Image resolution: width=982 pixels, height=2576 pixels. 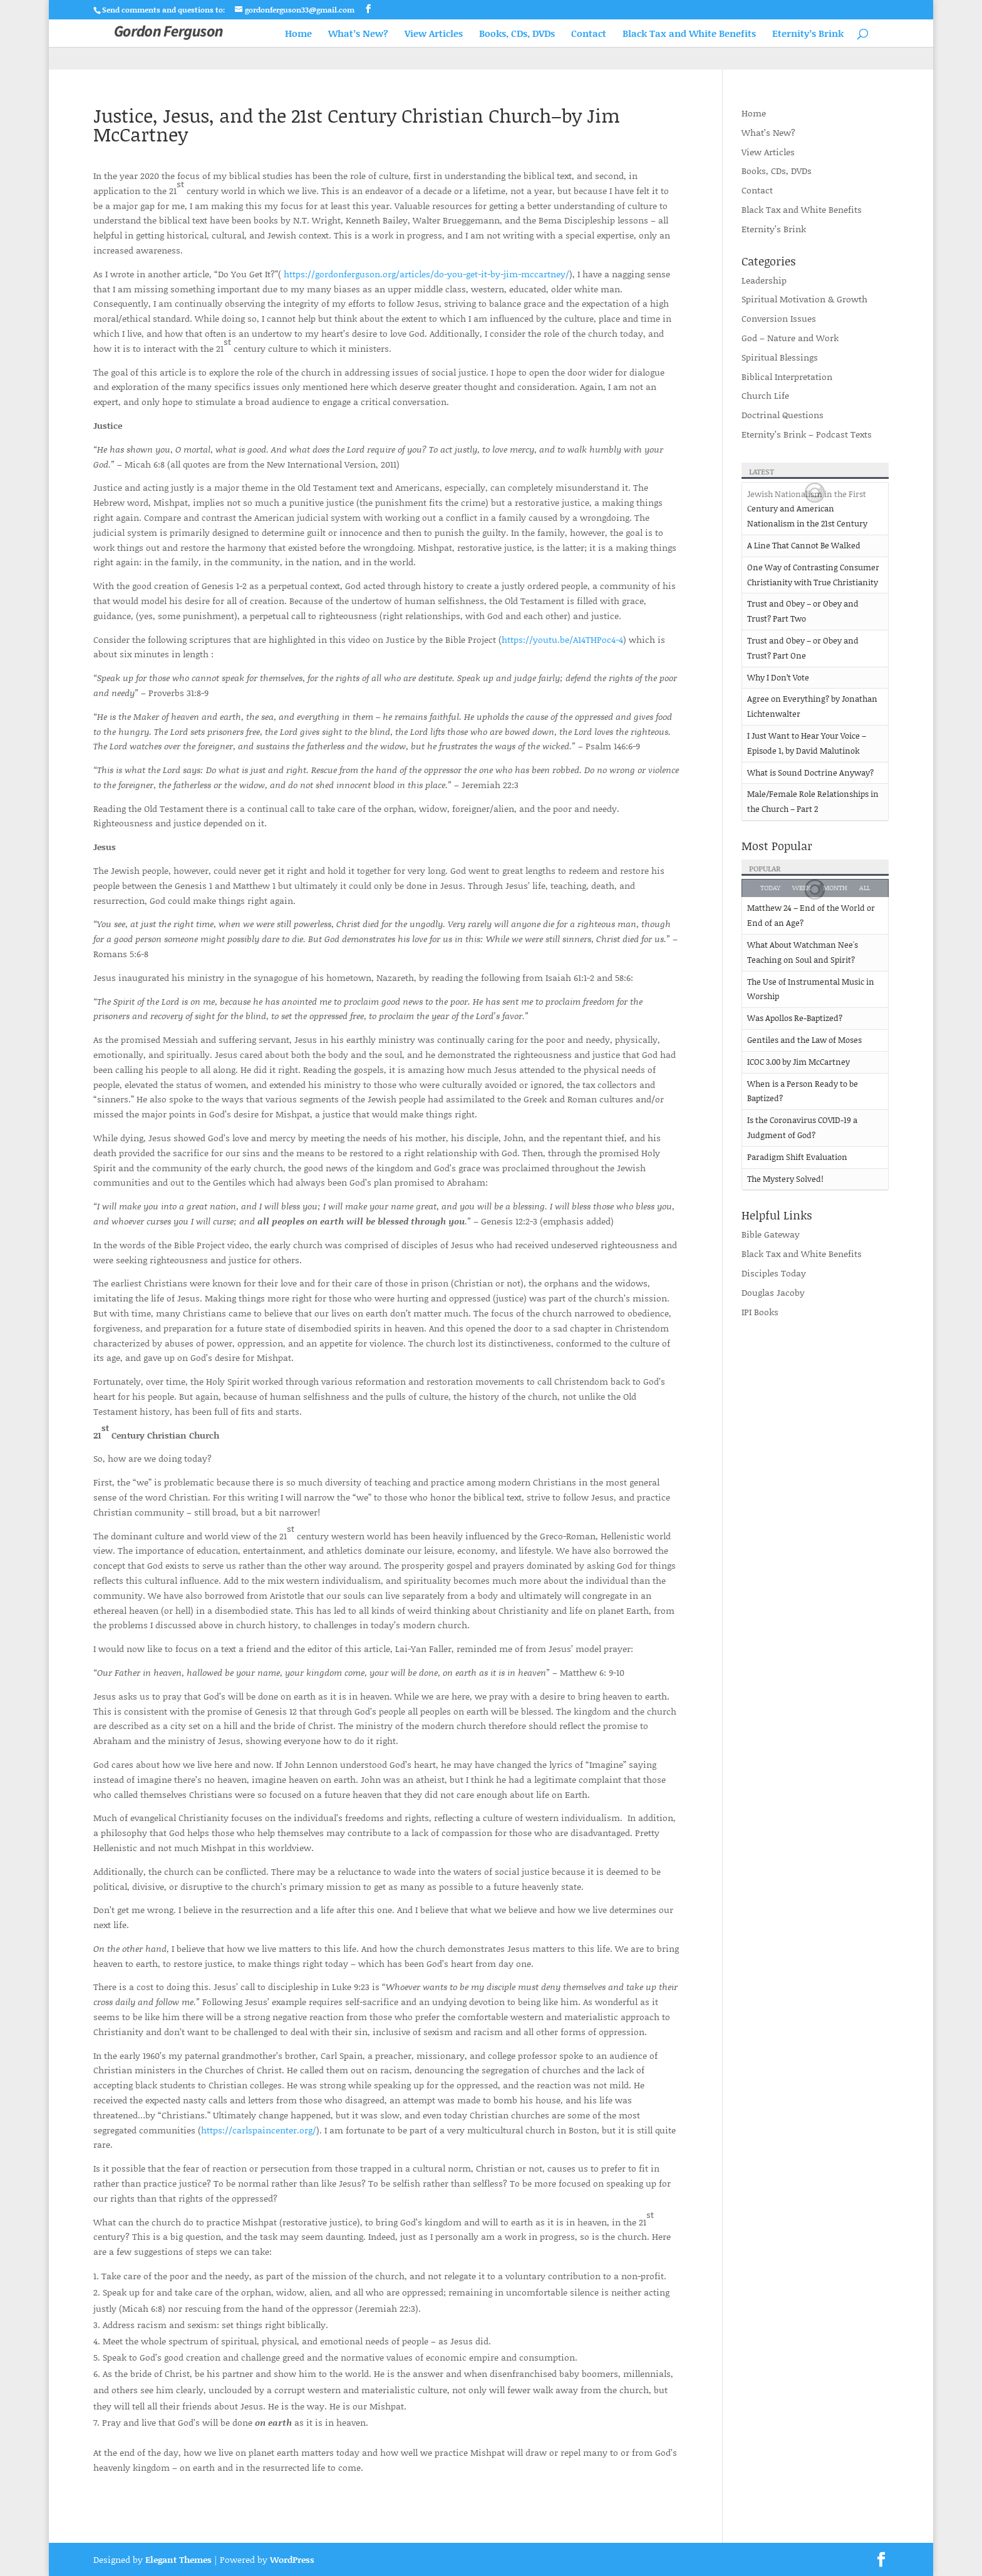 I want to click on Spiritual Blessings, so click(x=780, y=357).